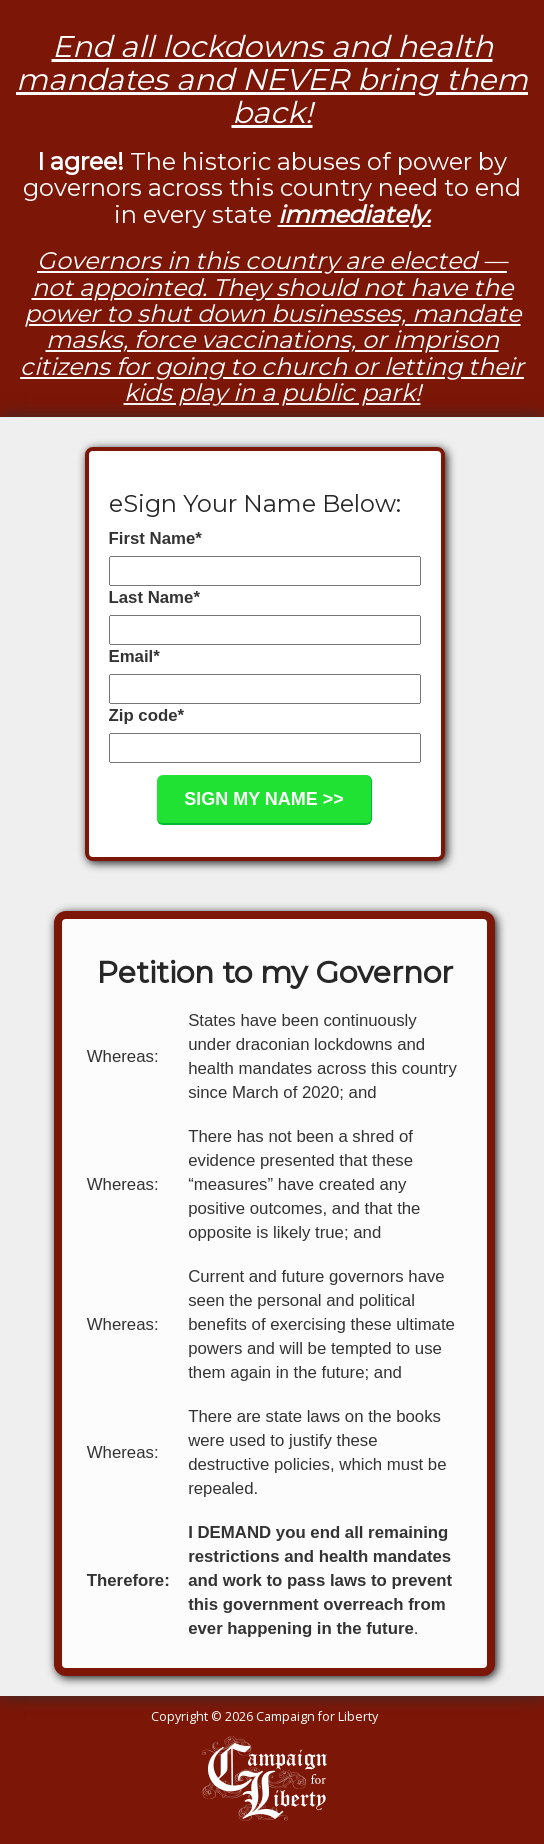  I want to click on Zip code, so click(147, 715).